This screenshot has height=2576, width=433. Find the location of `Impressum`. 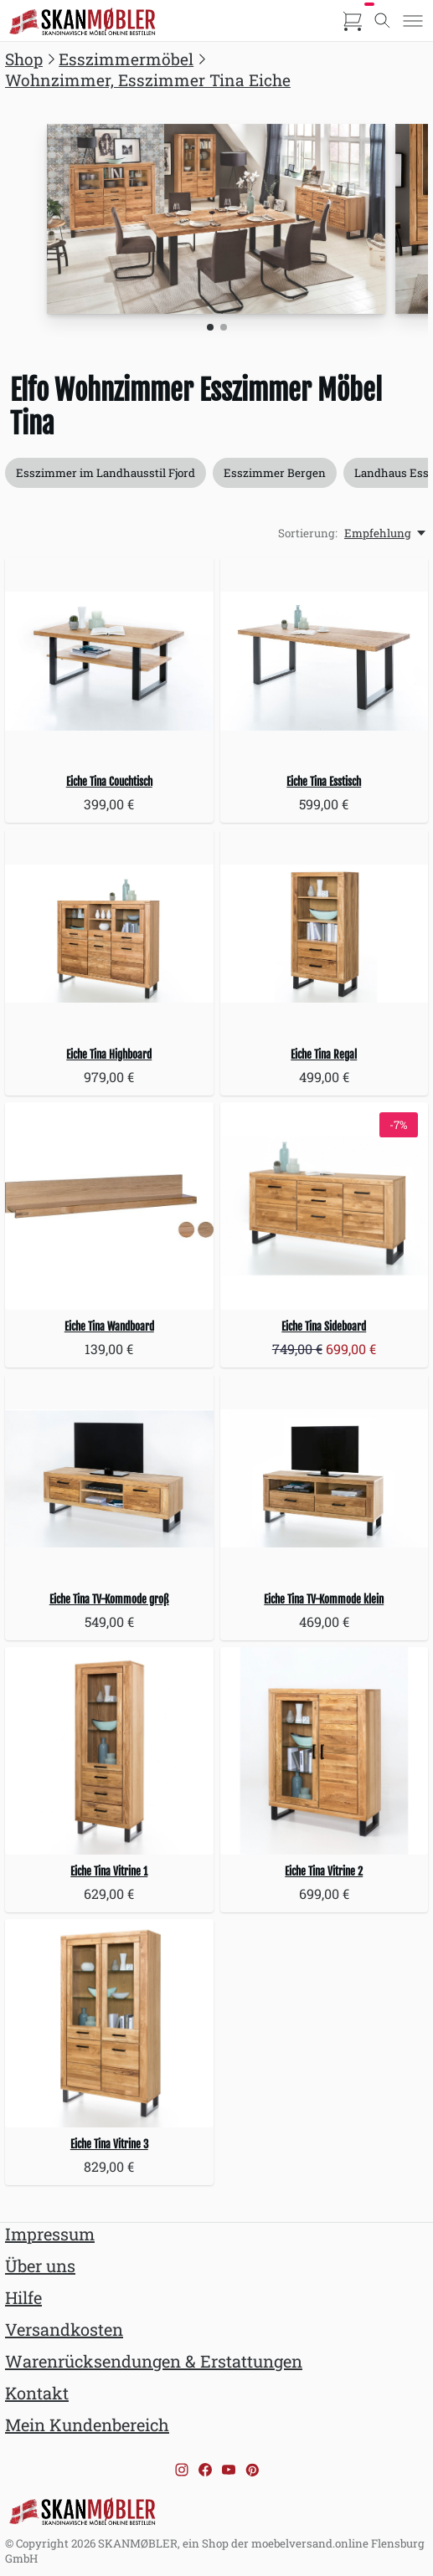

Impressum is located at coordinates (50, 2234).